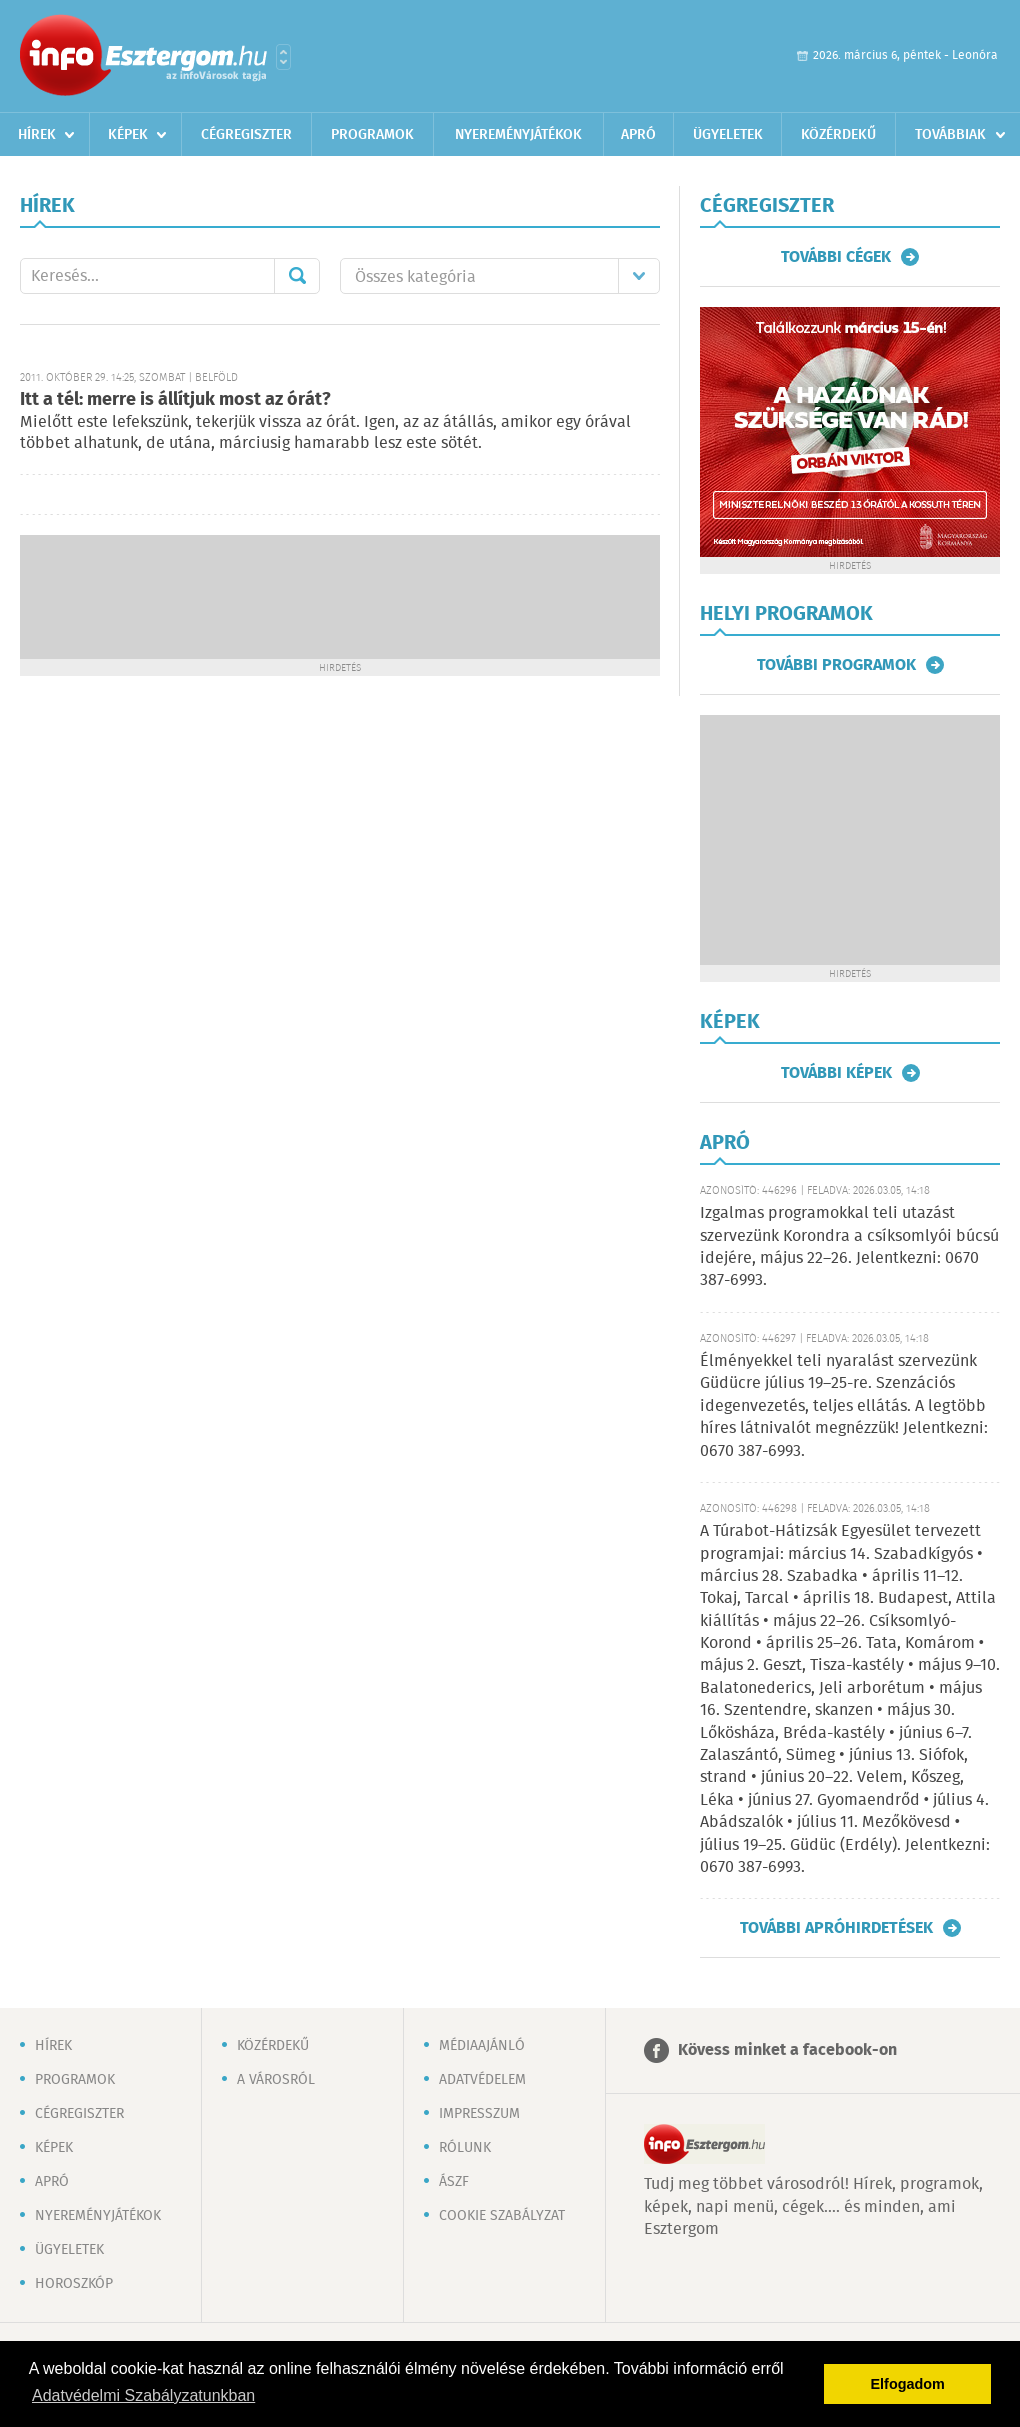  Describe the element at coordinates (482, 2046) in the screenshot. I see `Médiaajánló` at that location.